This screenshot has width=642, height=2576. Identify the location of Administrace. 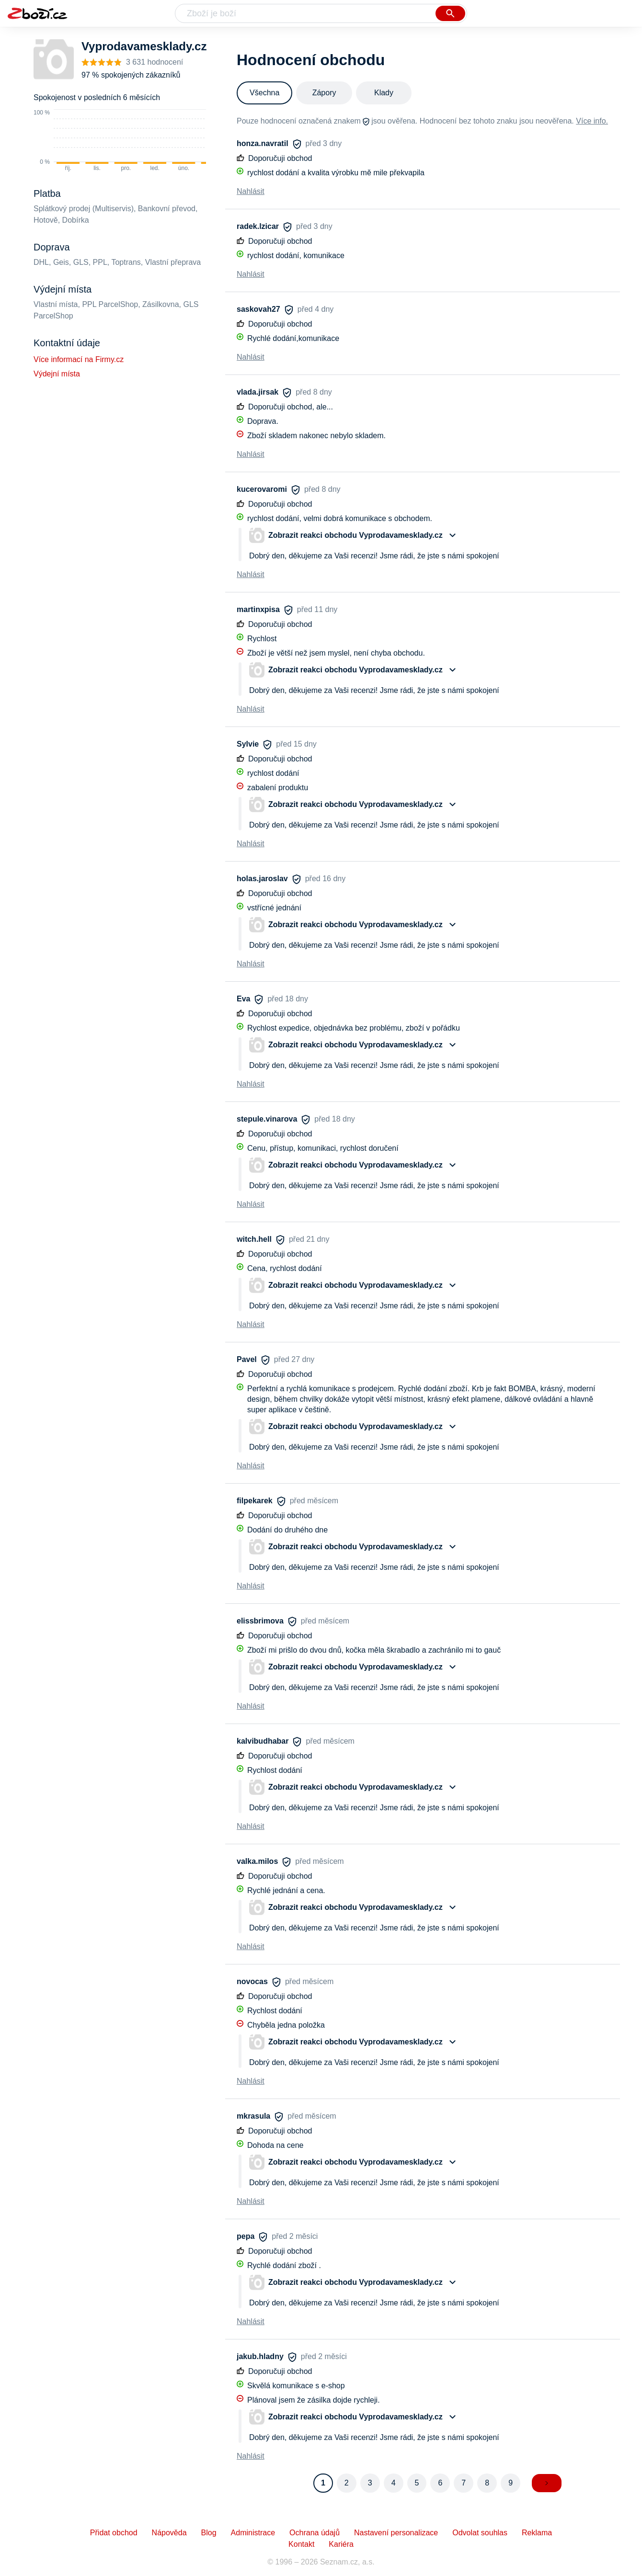
(253, 2533).